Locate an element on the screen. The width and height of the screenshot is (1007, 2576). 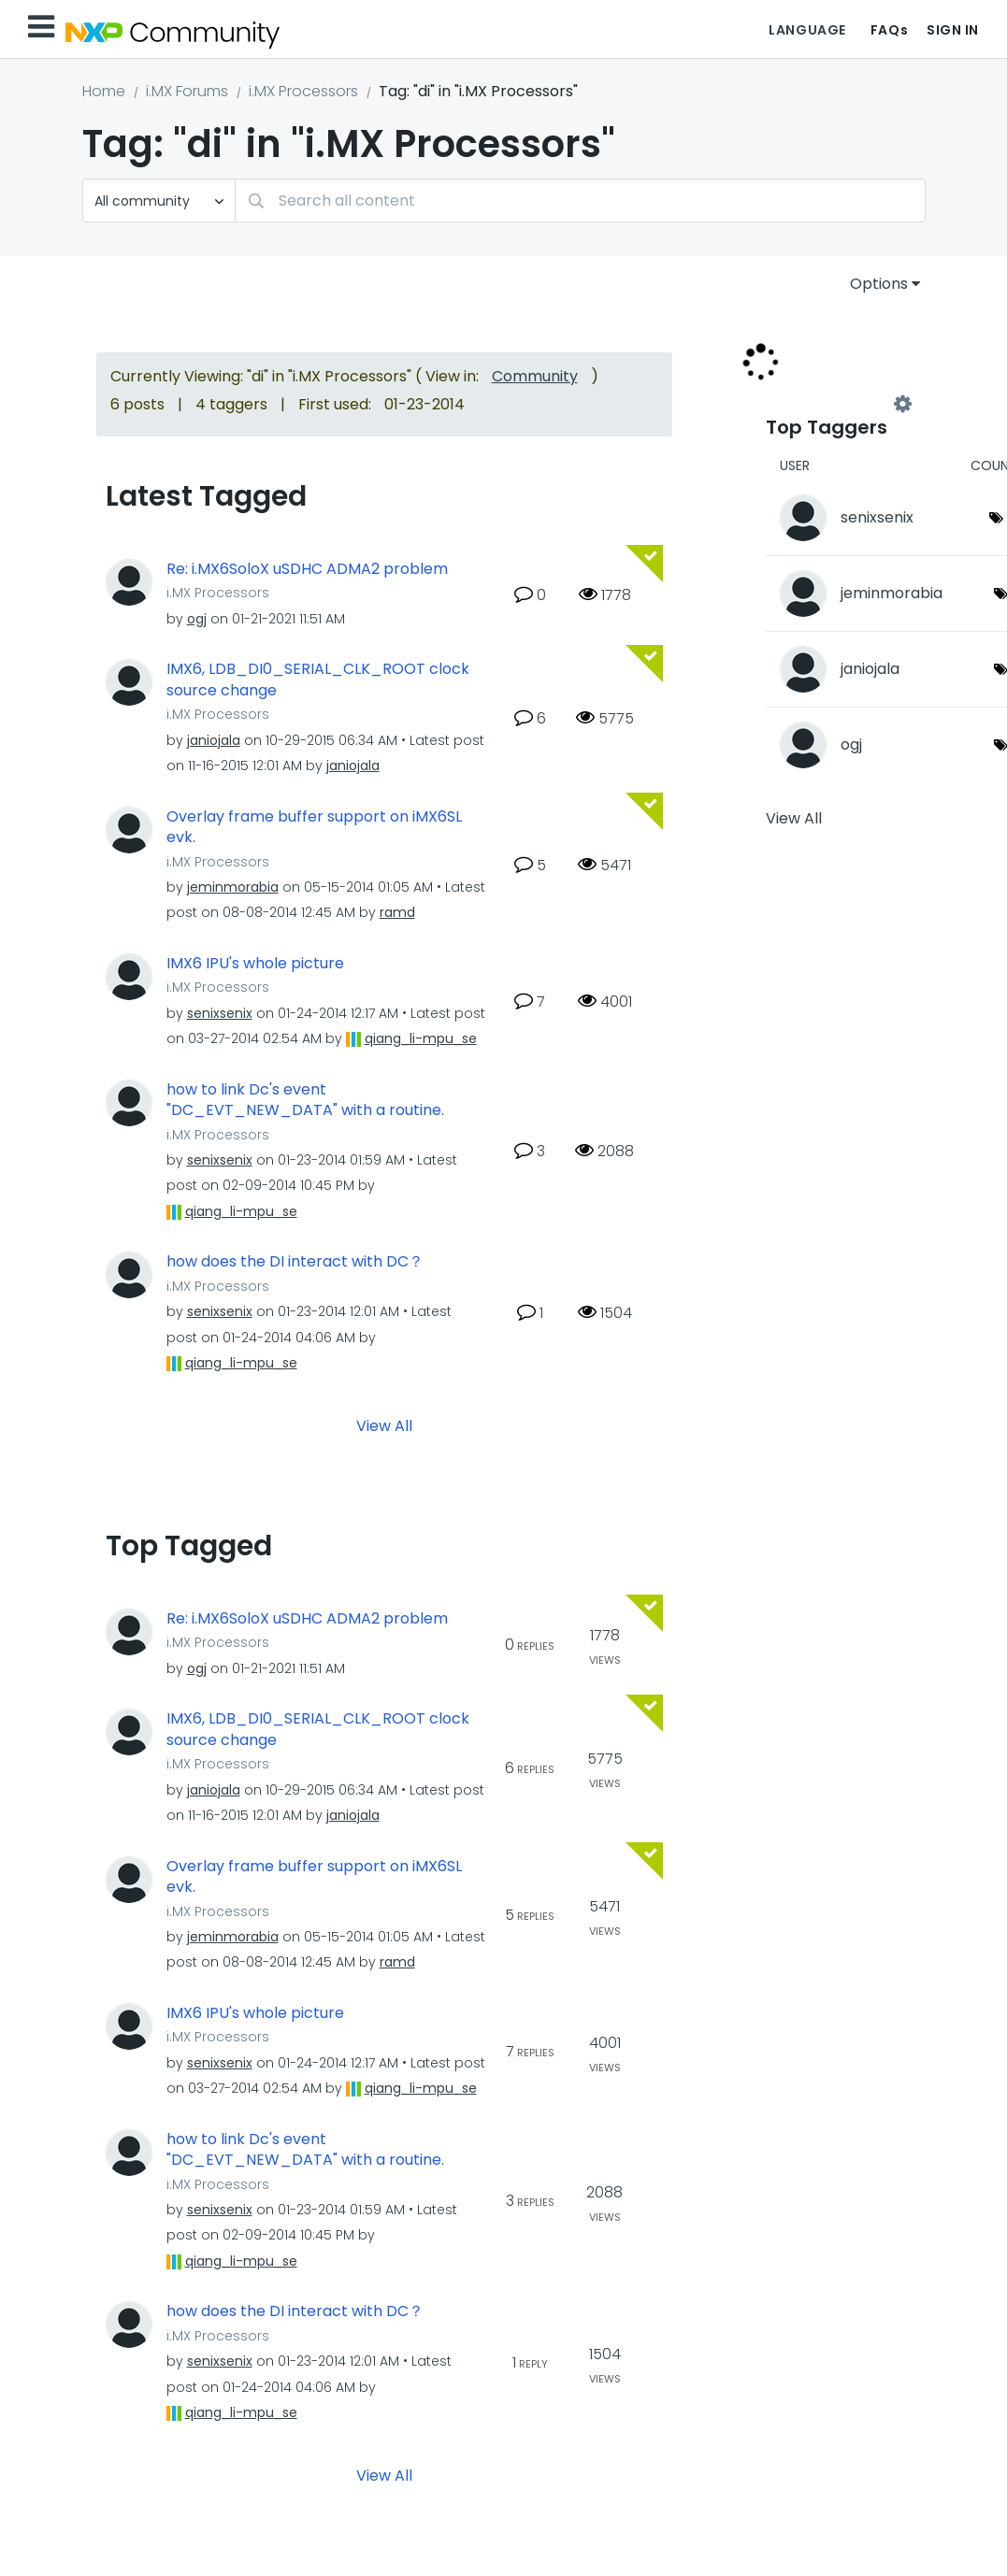
Re: i.MX6SoloX uSDHC ADMA2 problem is located at coordinates (307, 569).